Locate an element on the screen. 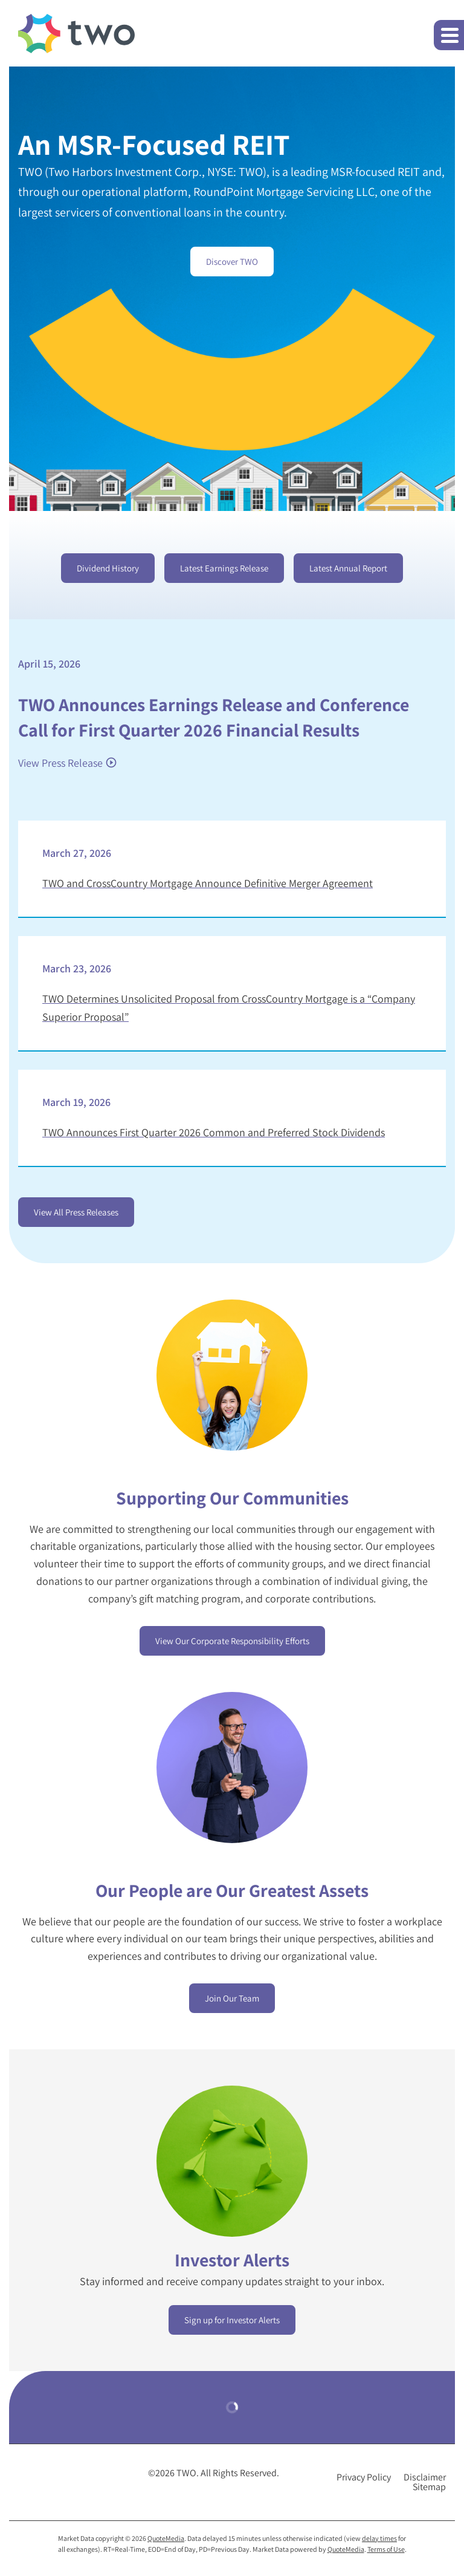 The image size is (464, 2576). View Our Corporate Responsibility Efforts is located at coordinates (232, 1641).